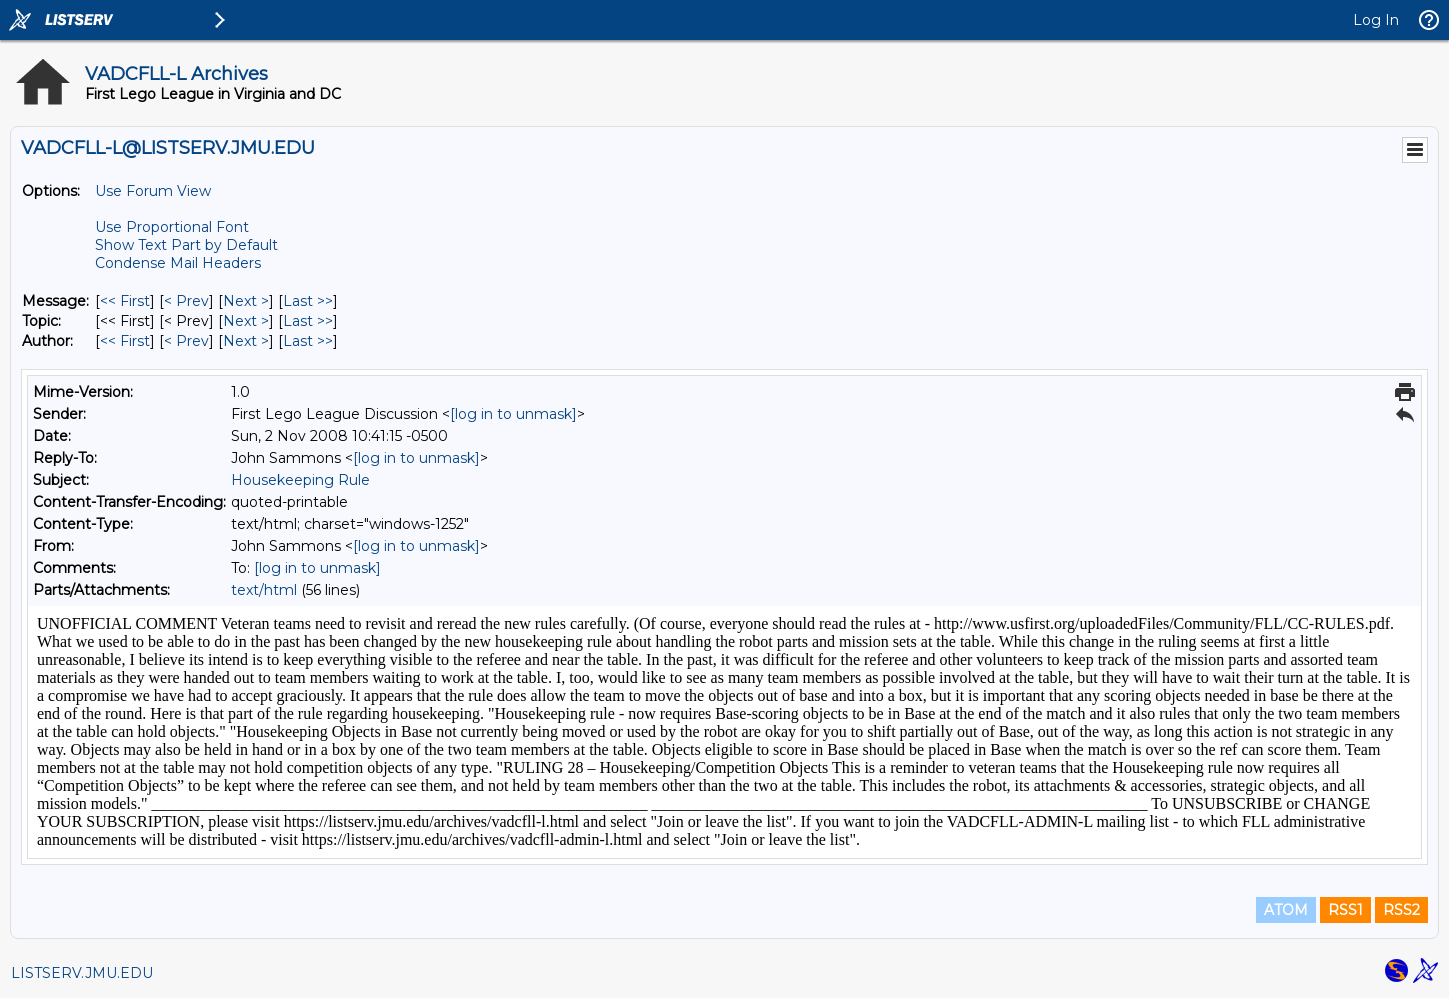 The width and height of the screenshot is (1449, 998). I want to click on < Prev [Prev Message], so click(186, 301).